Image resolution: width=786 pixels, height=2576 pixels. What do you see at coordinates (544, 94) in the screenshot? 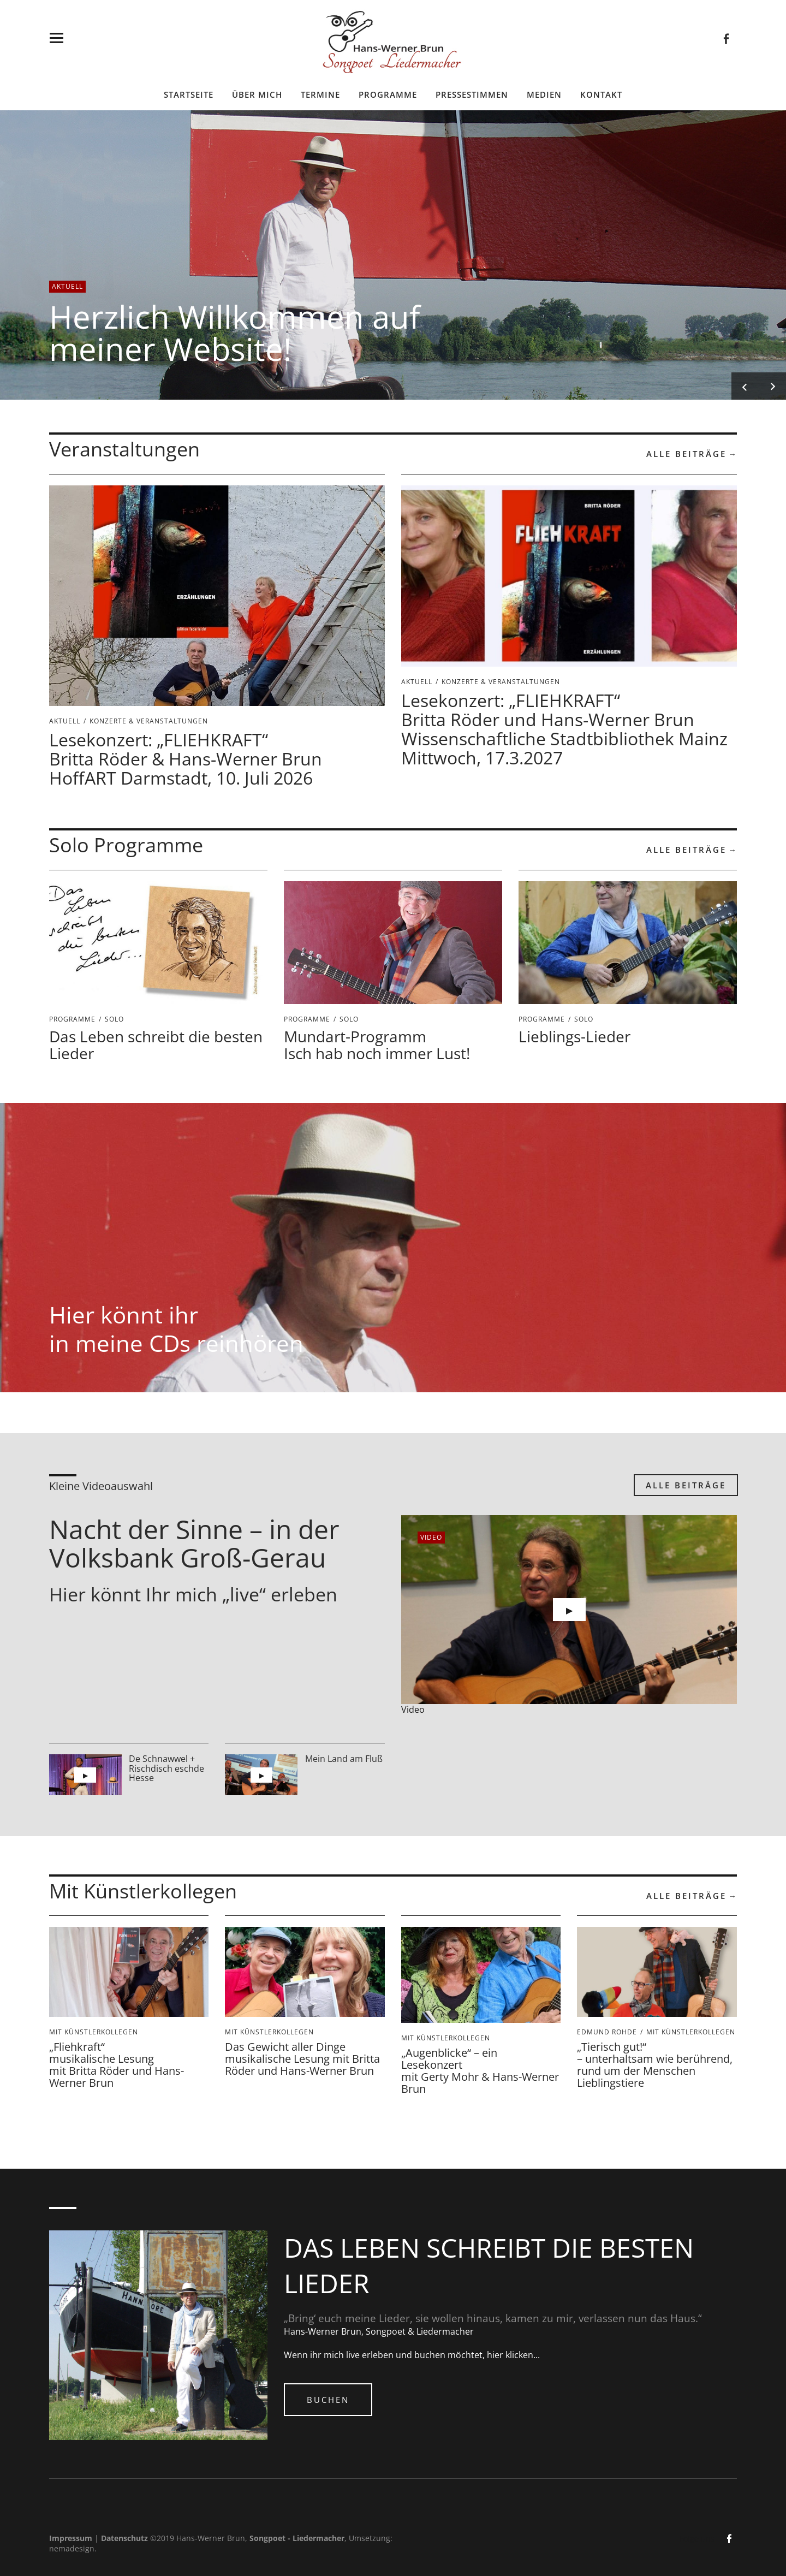
I see `Medien` at bounding box center [544, 94].